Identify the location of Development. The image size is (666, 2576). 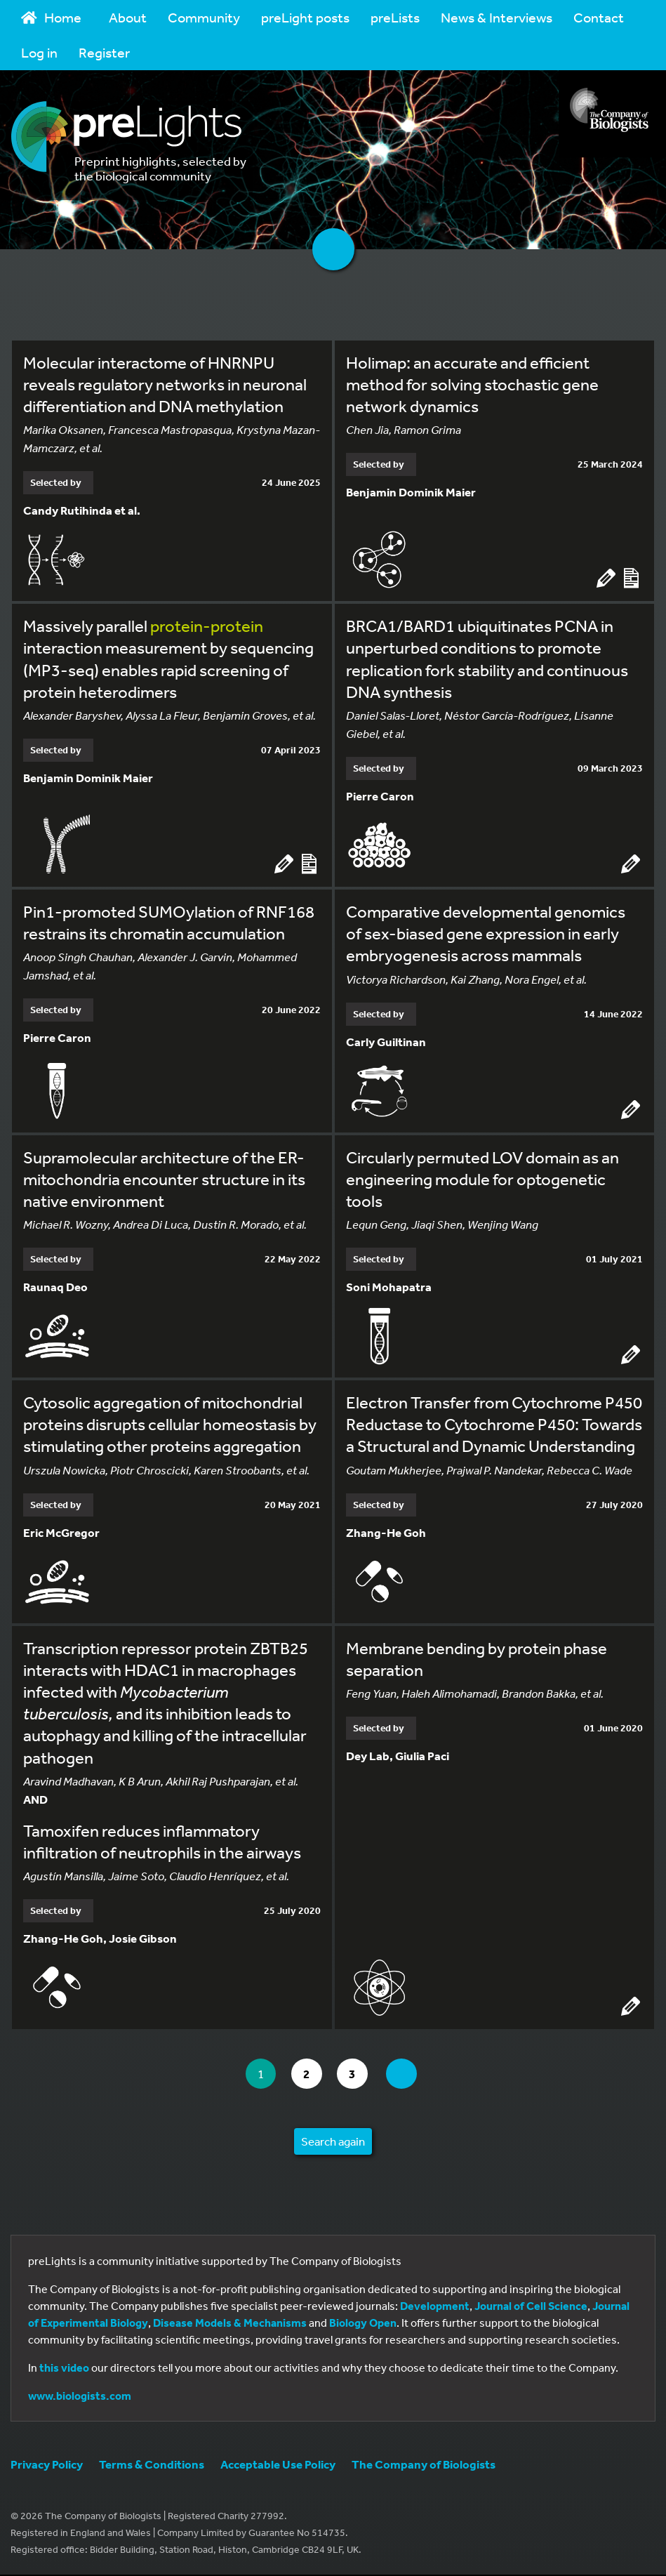
(434, 2307).